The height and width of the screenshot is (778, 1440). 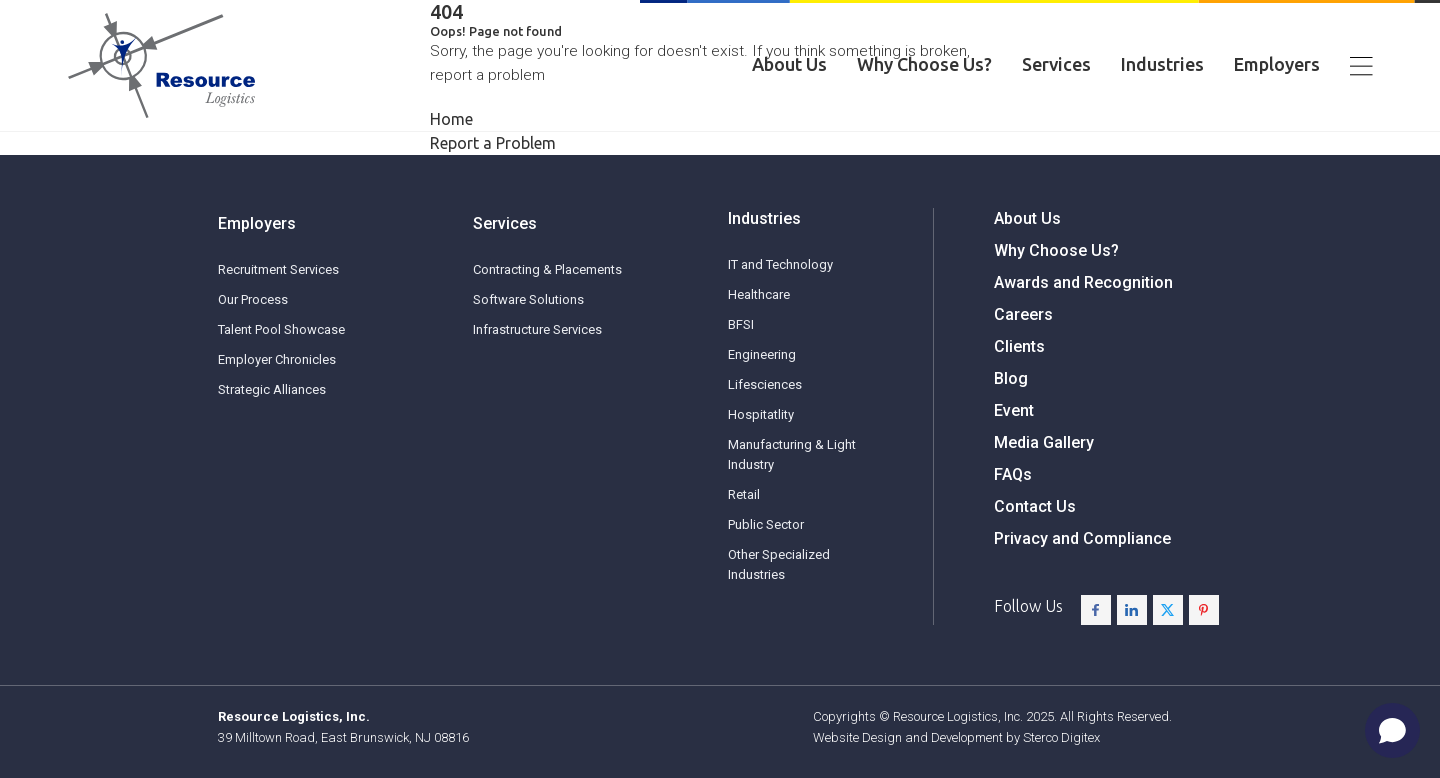 I want to click on Employers, so click(x=1277, y=68).